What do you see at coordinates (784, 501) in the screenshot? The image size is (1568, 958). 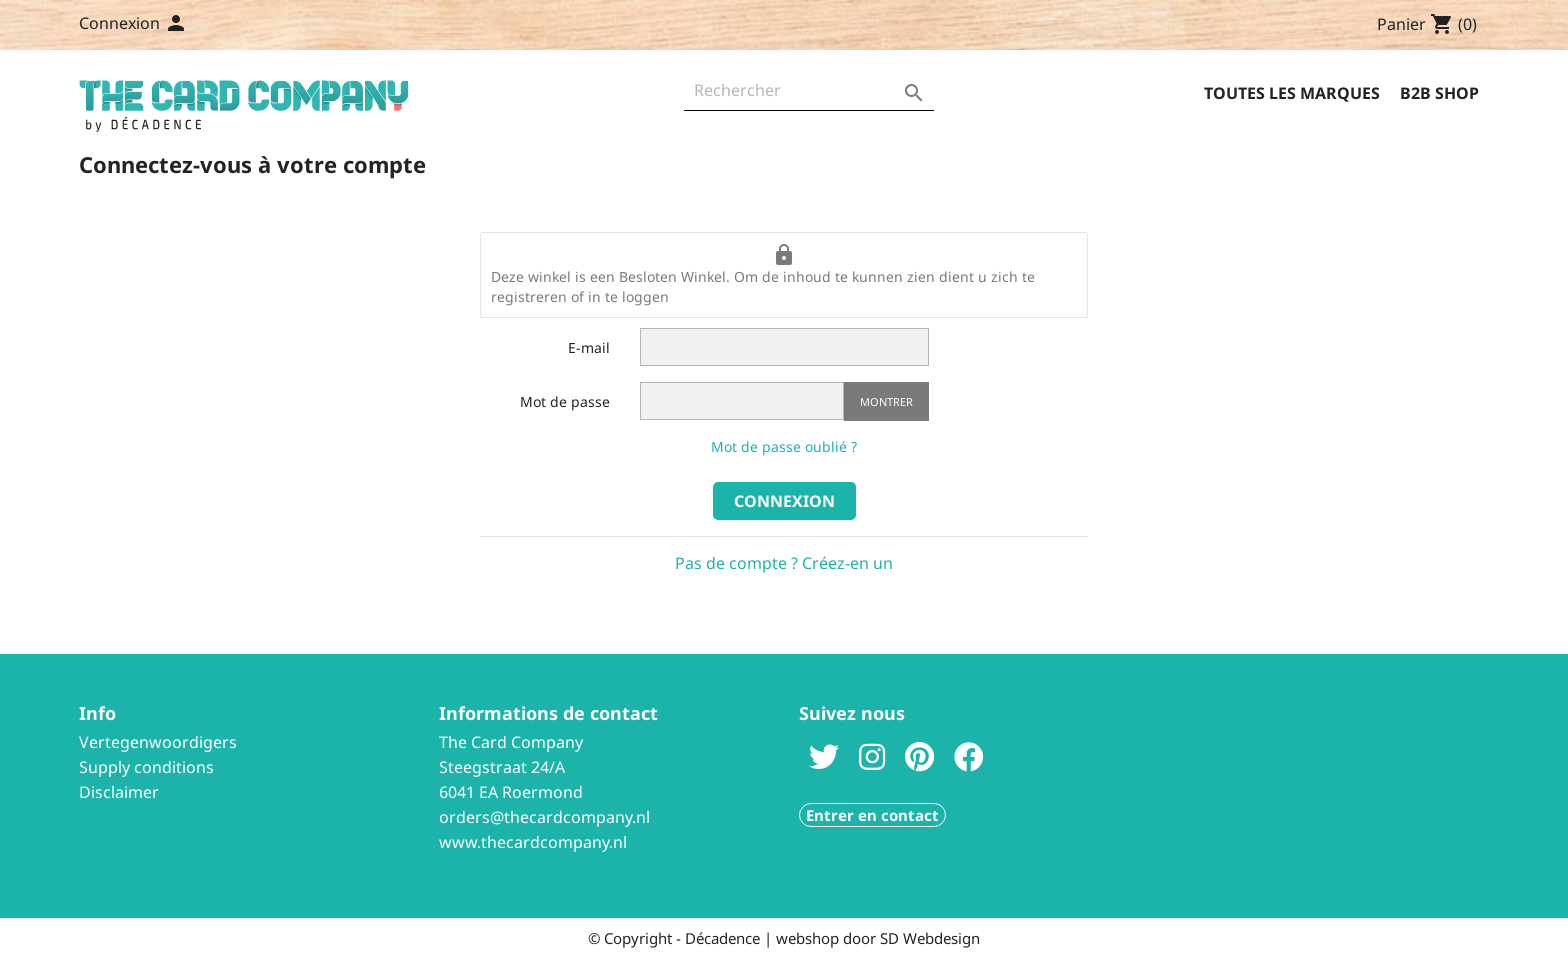 I see `Connexion` at bounding box center [784, 501].